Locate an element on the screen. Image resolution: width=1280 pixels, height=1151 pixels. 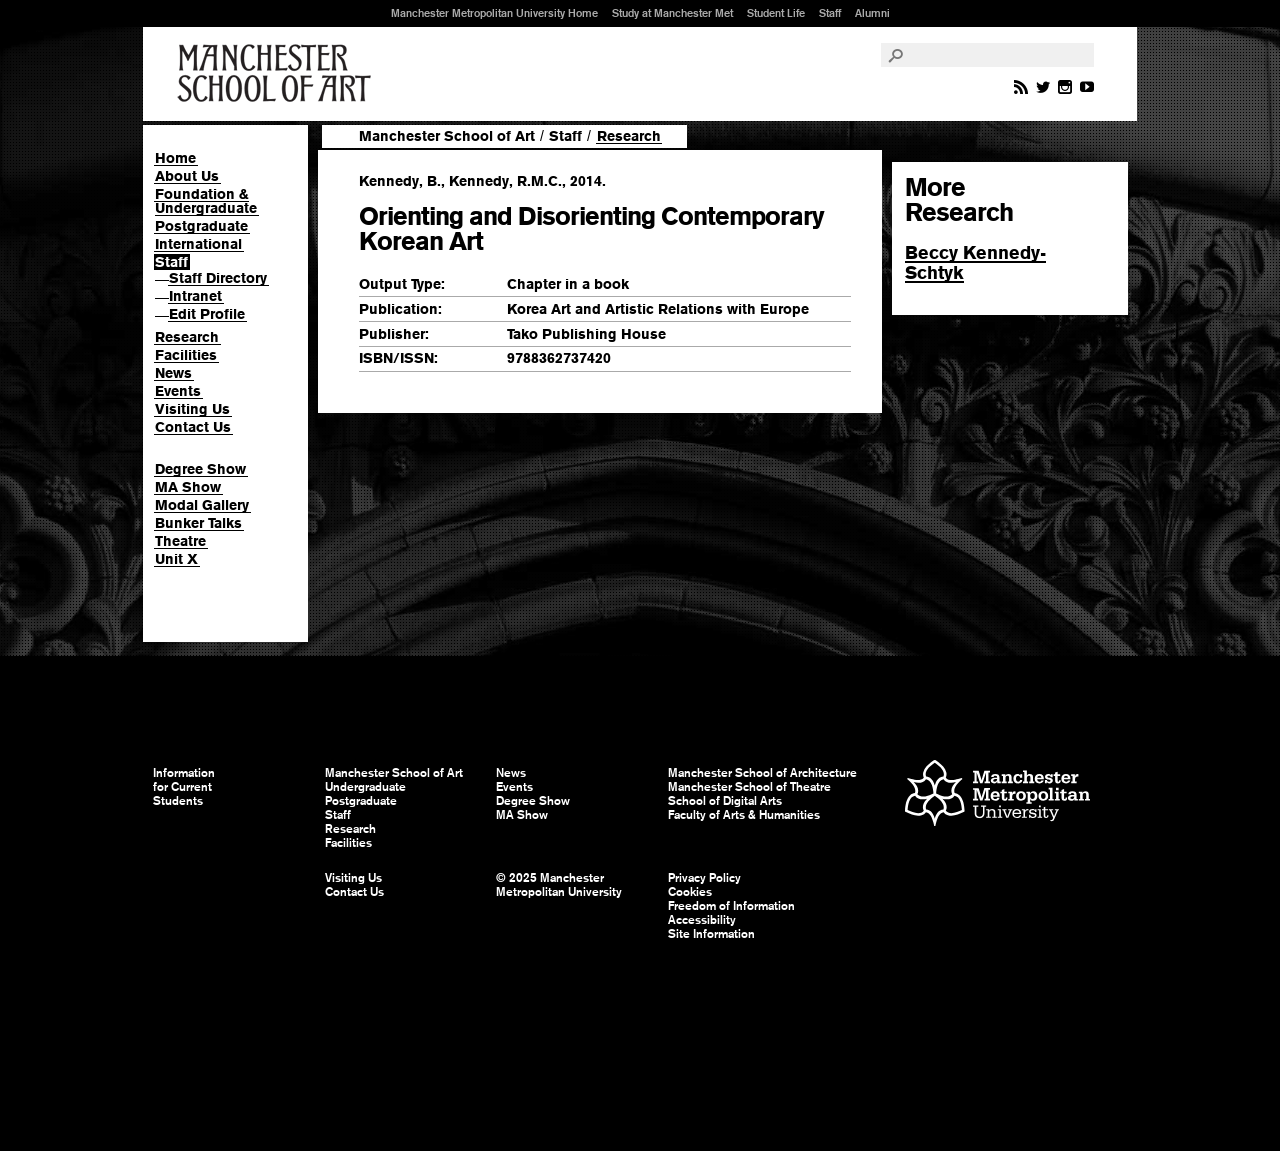
Intranet is located at coordinates (195, 296).